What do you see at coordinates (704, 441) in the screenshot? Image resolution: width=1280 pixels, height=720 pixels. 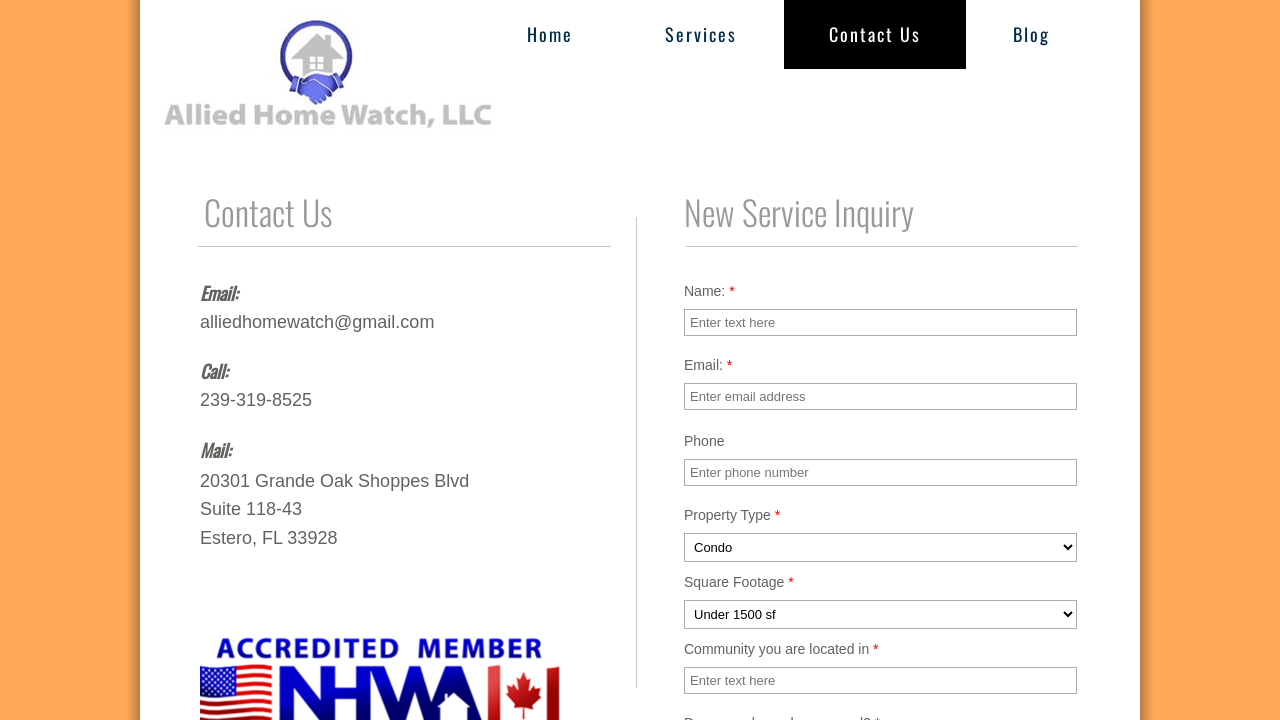 I see `Phone` at bounding box center [704, 441].